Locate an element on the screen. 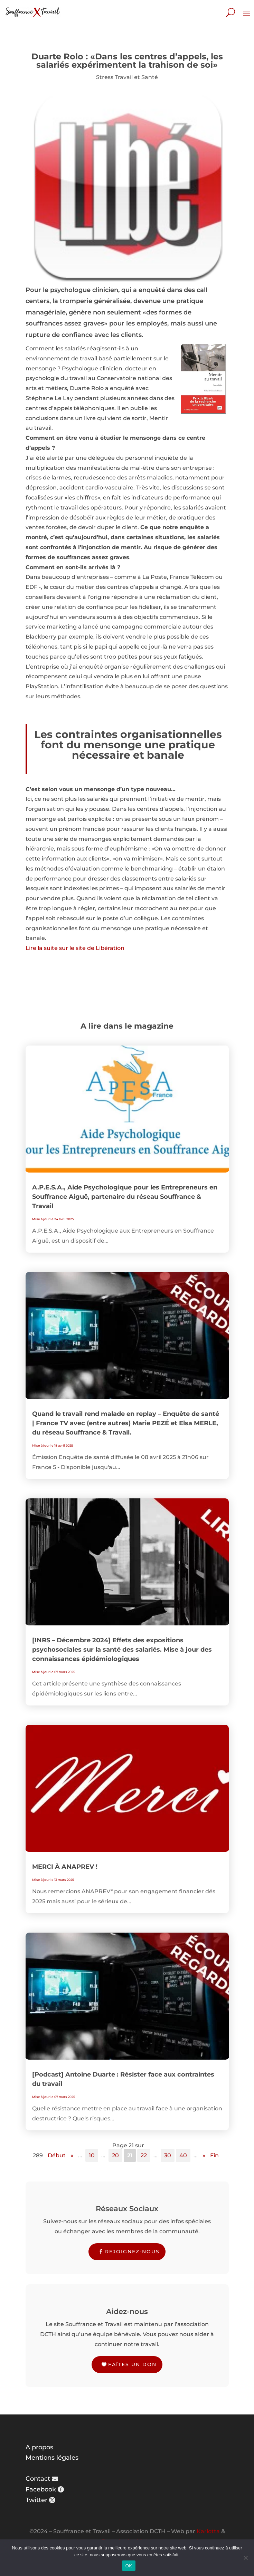  40 is located at coordinates (183, 2155).